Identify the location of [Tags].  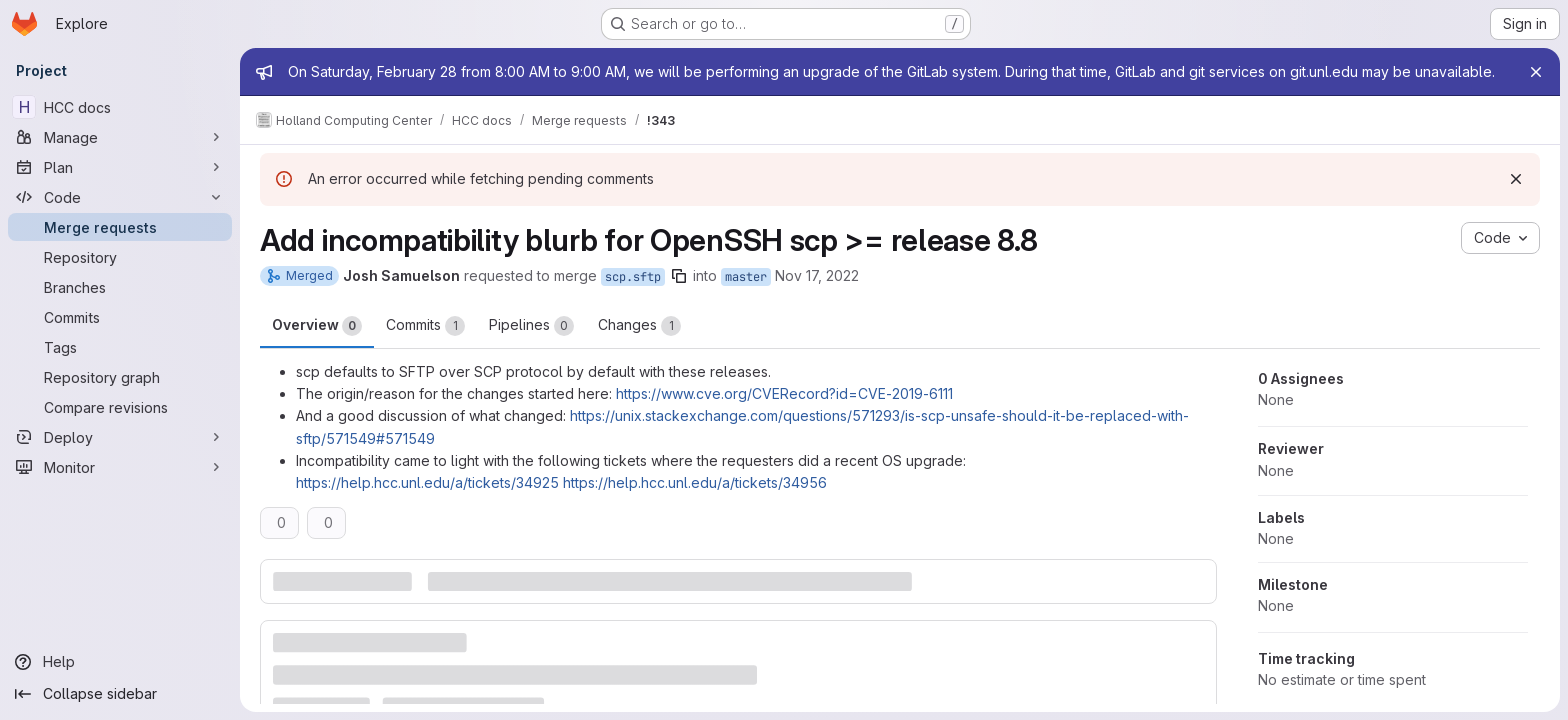
(120, 347).